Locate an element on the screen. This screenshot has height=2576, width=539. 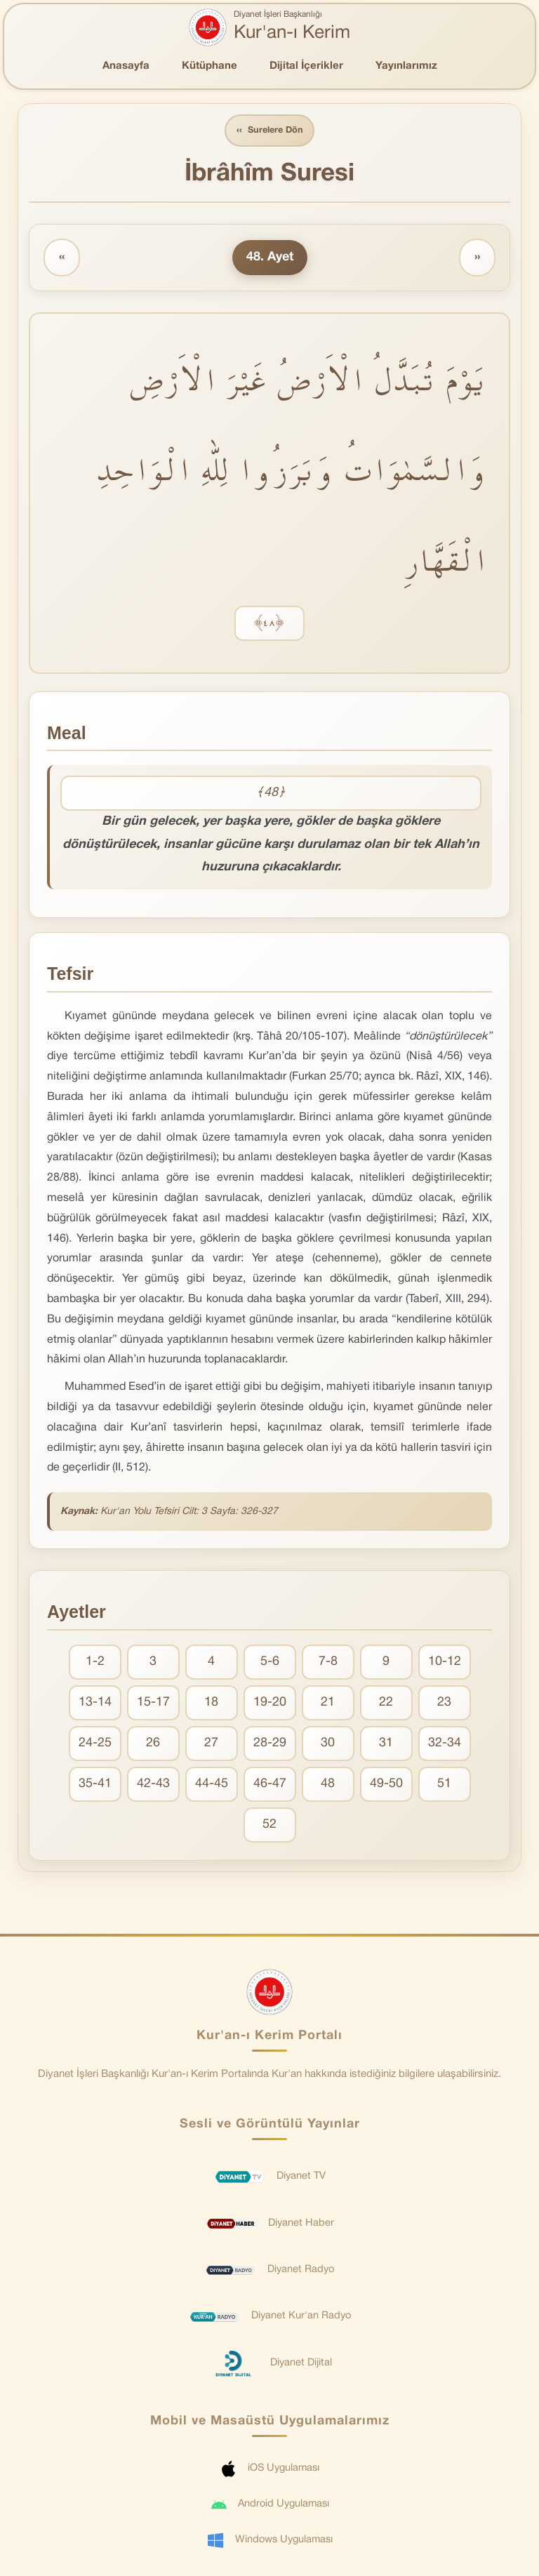
49-50 is located at coordinates (386, 1785).